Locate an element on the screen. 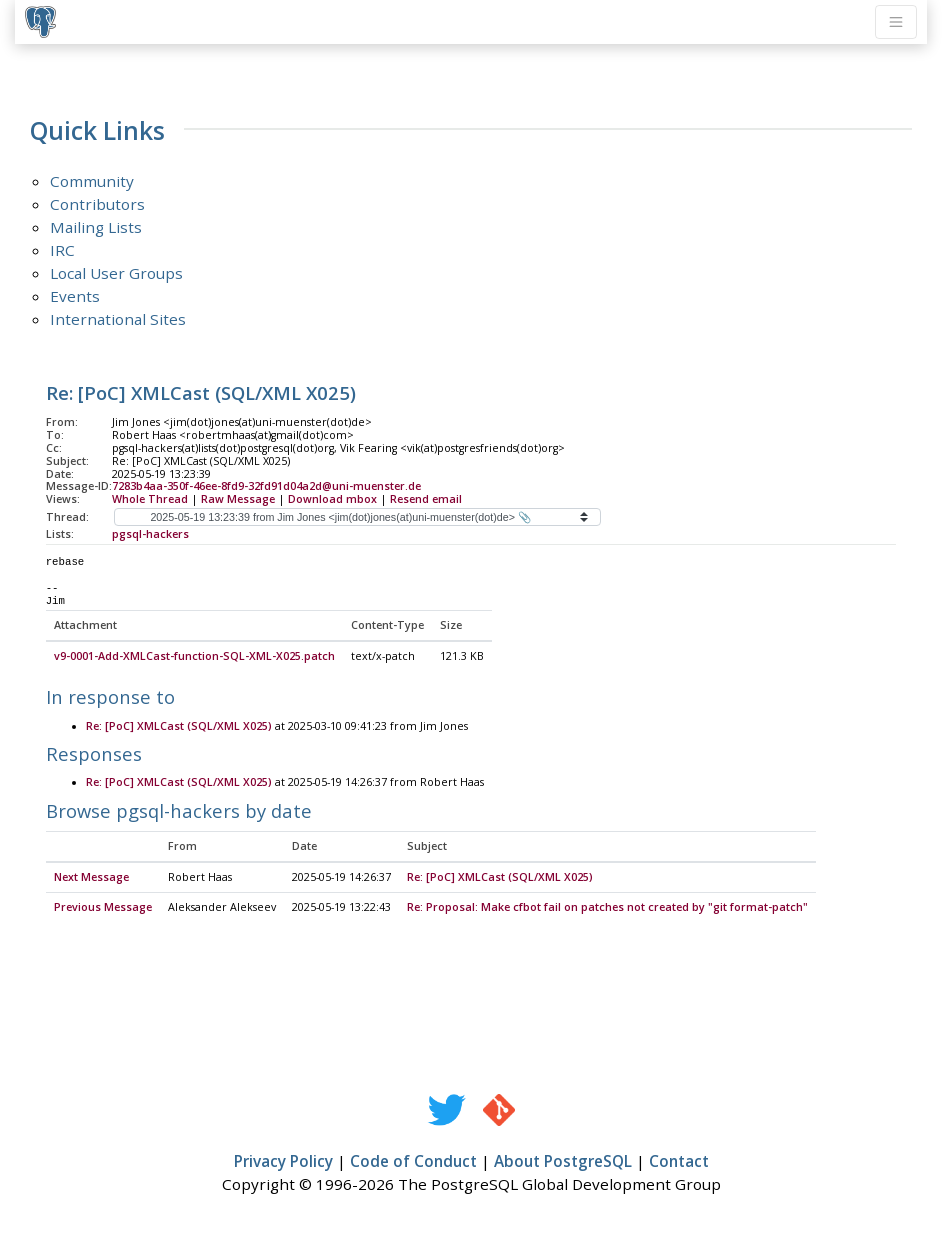 The width and height of the screenshot is (942, 1235). v9-0001-Add-XMLCast-function-SQL-XML-X025.patch is located at coordinates (194, 657).